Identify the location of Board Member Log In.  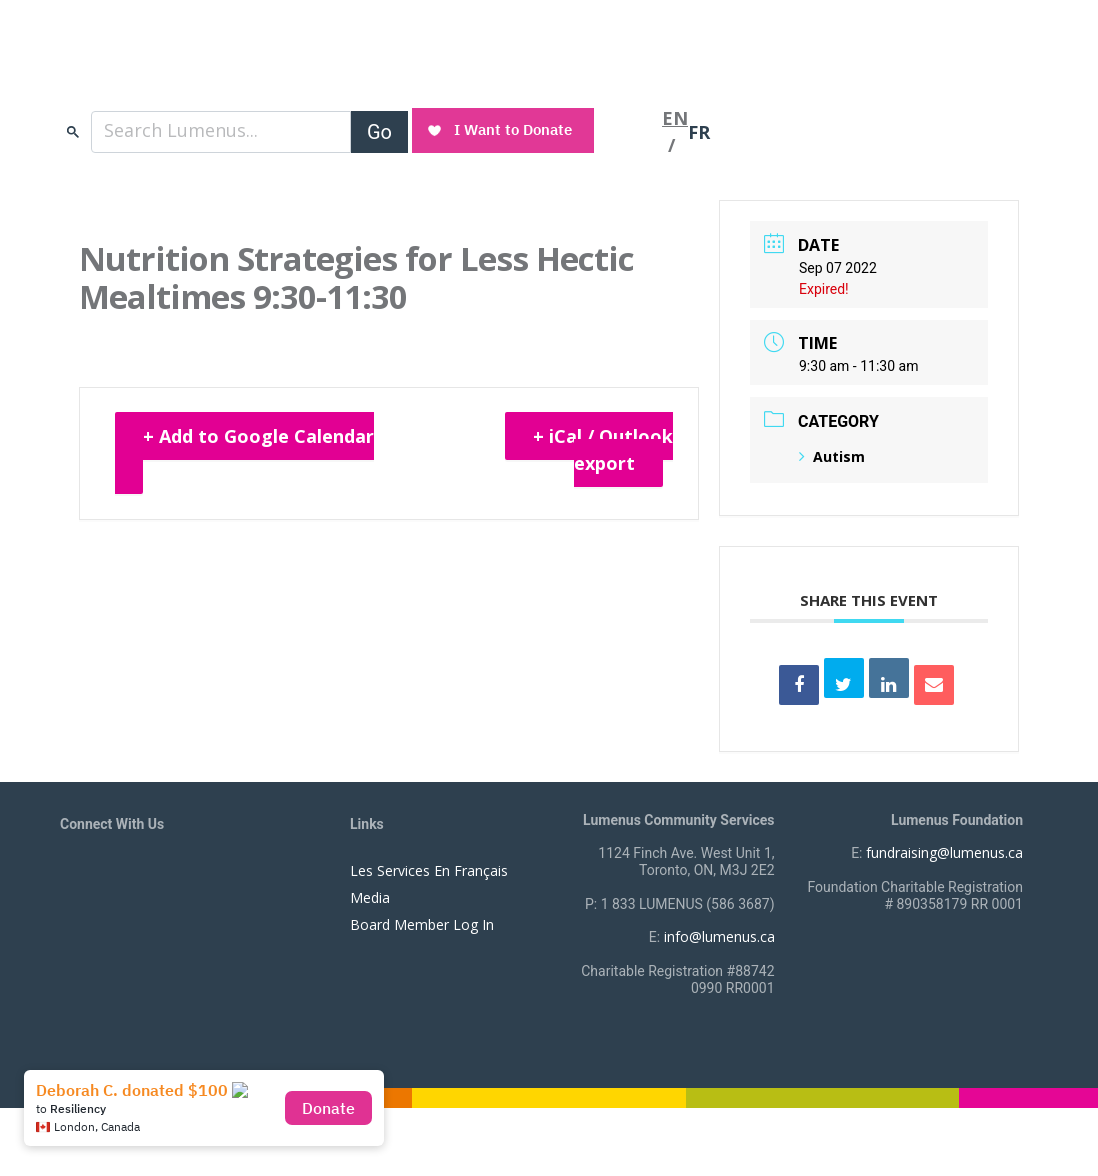
(422, 924).